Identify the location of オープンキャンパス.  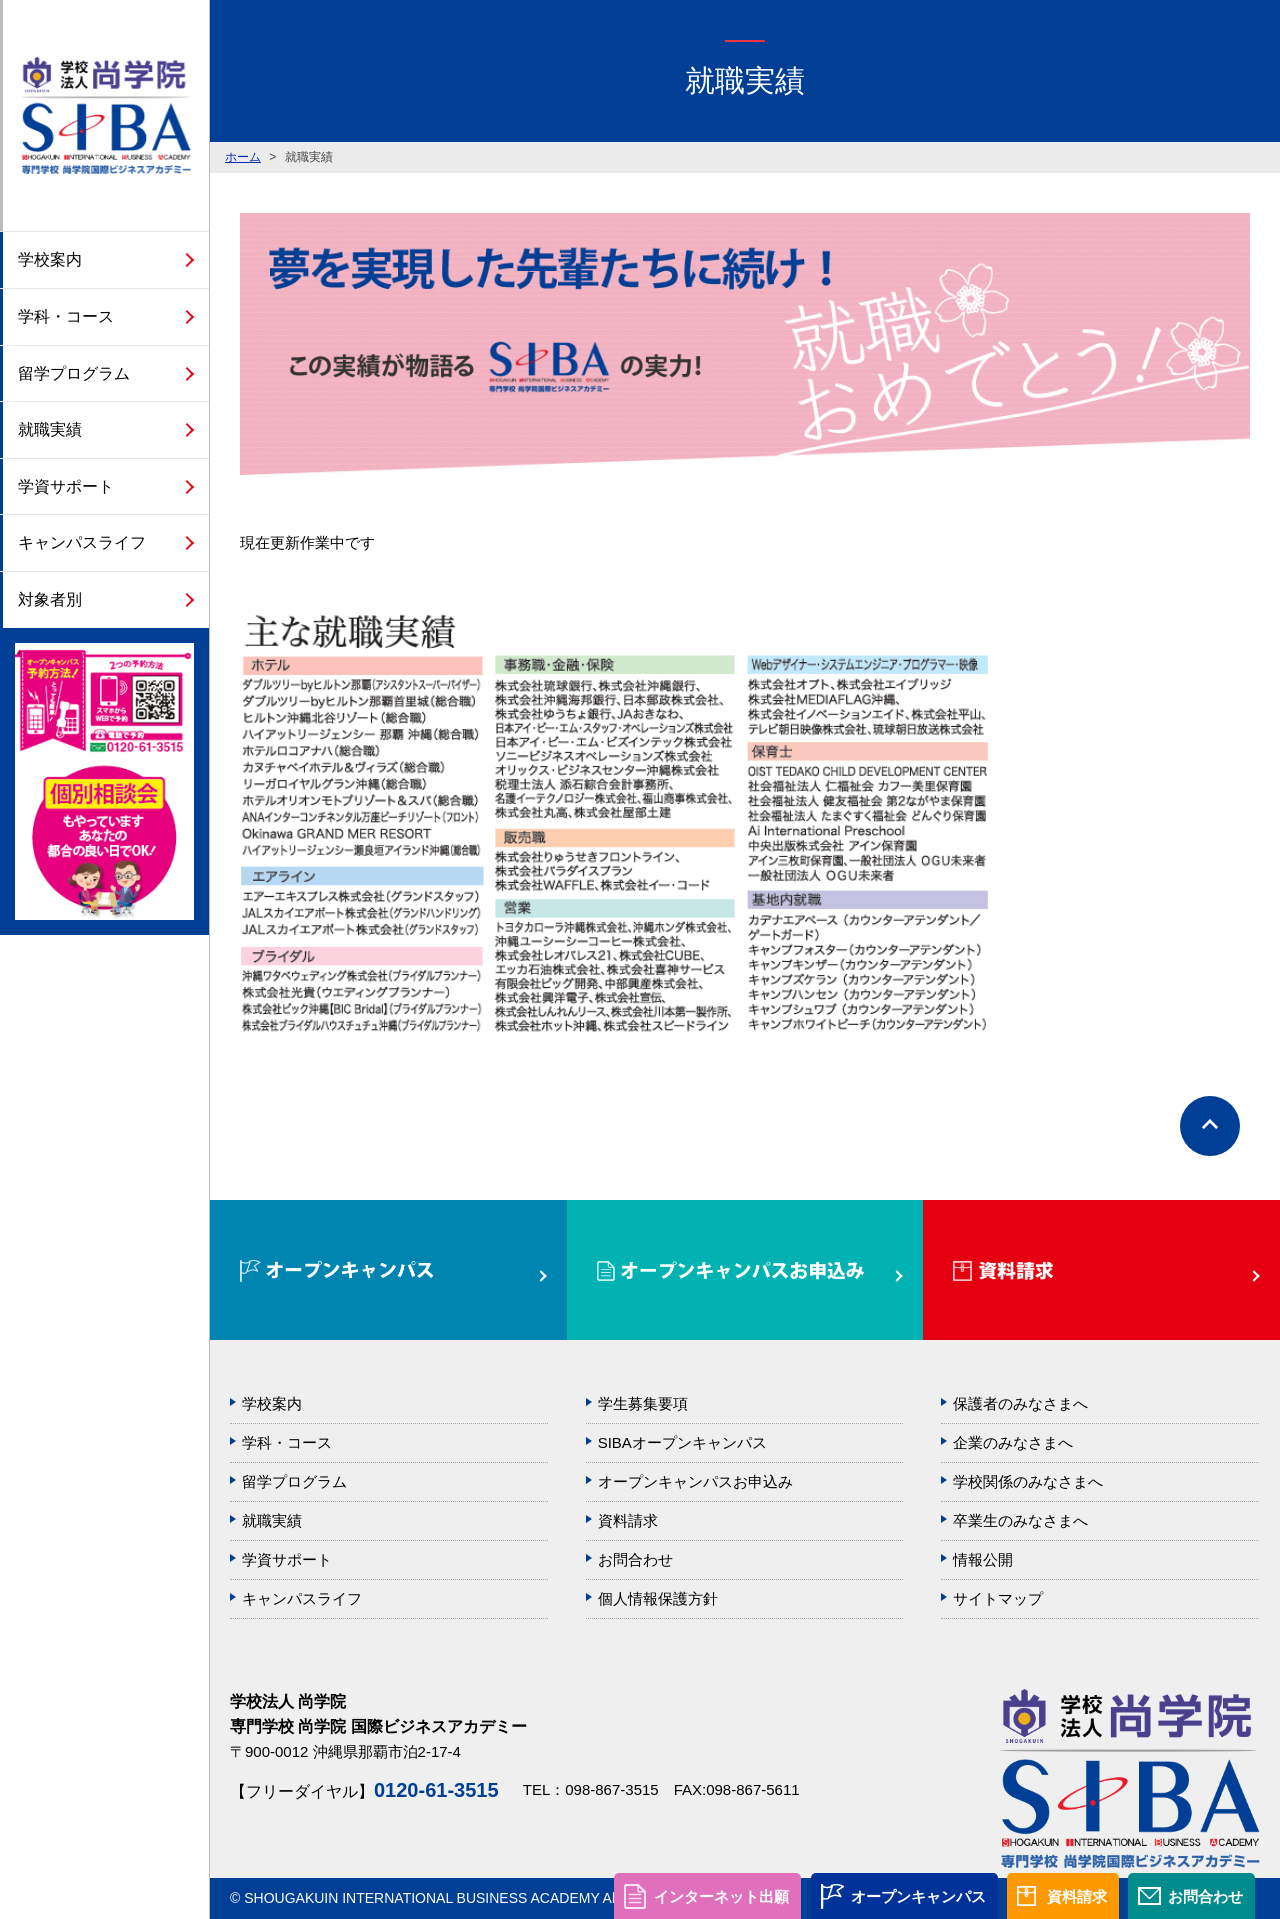
(918, 1896).